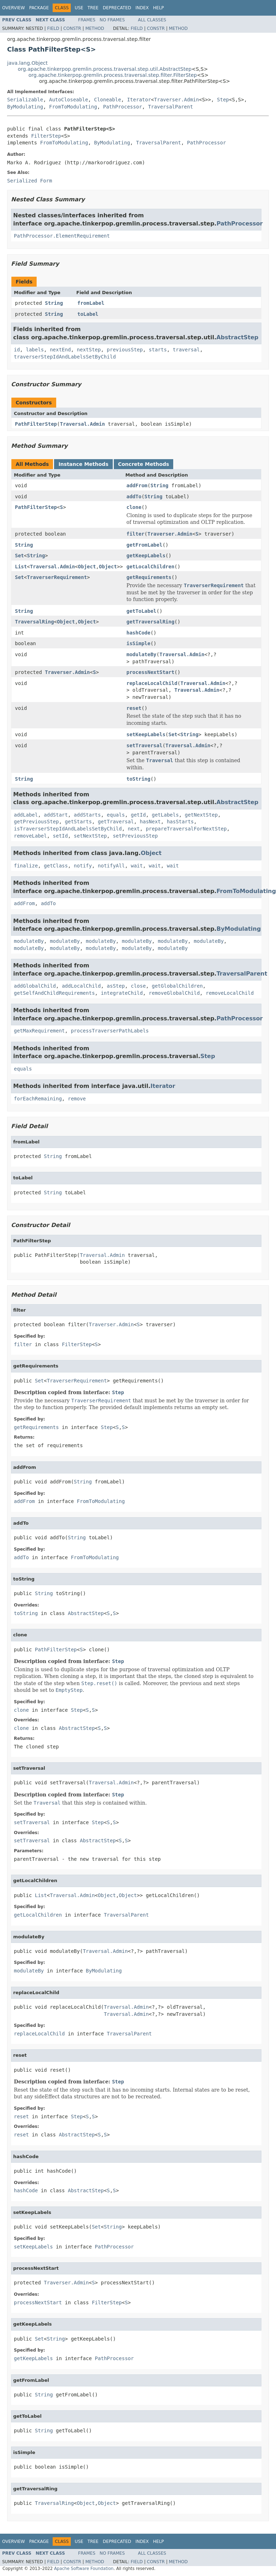  I want to click on Deprecated, so click(117, 7).